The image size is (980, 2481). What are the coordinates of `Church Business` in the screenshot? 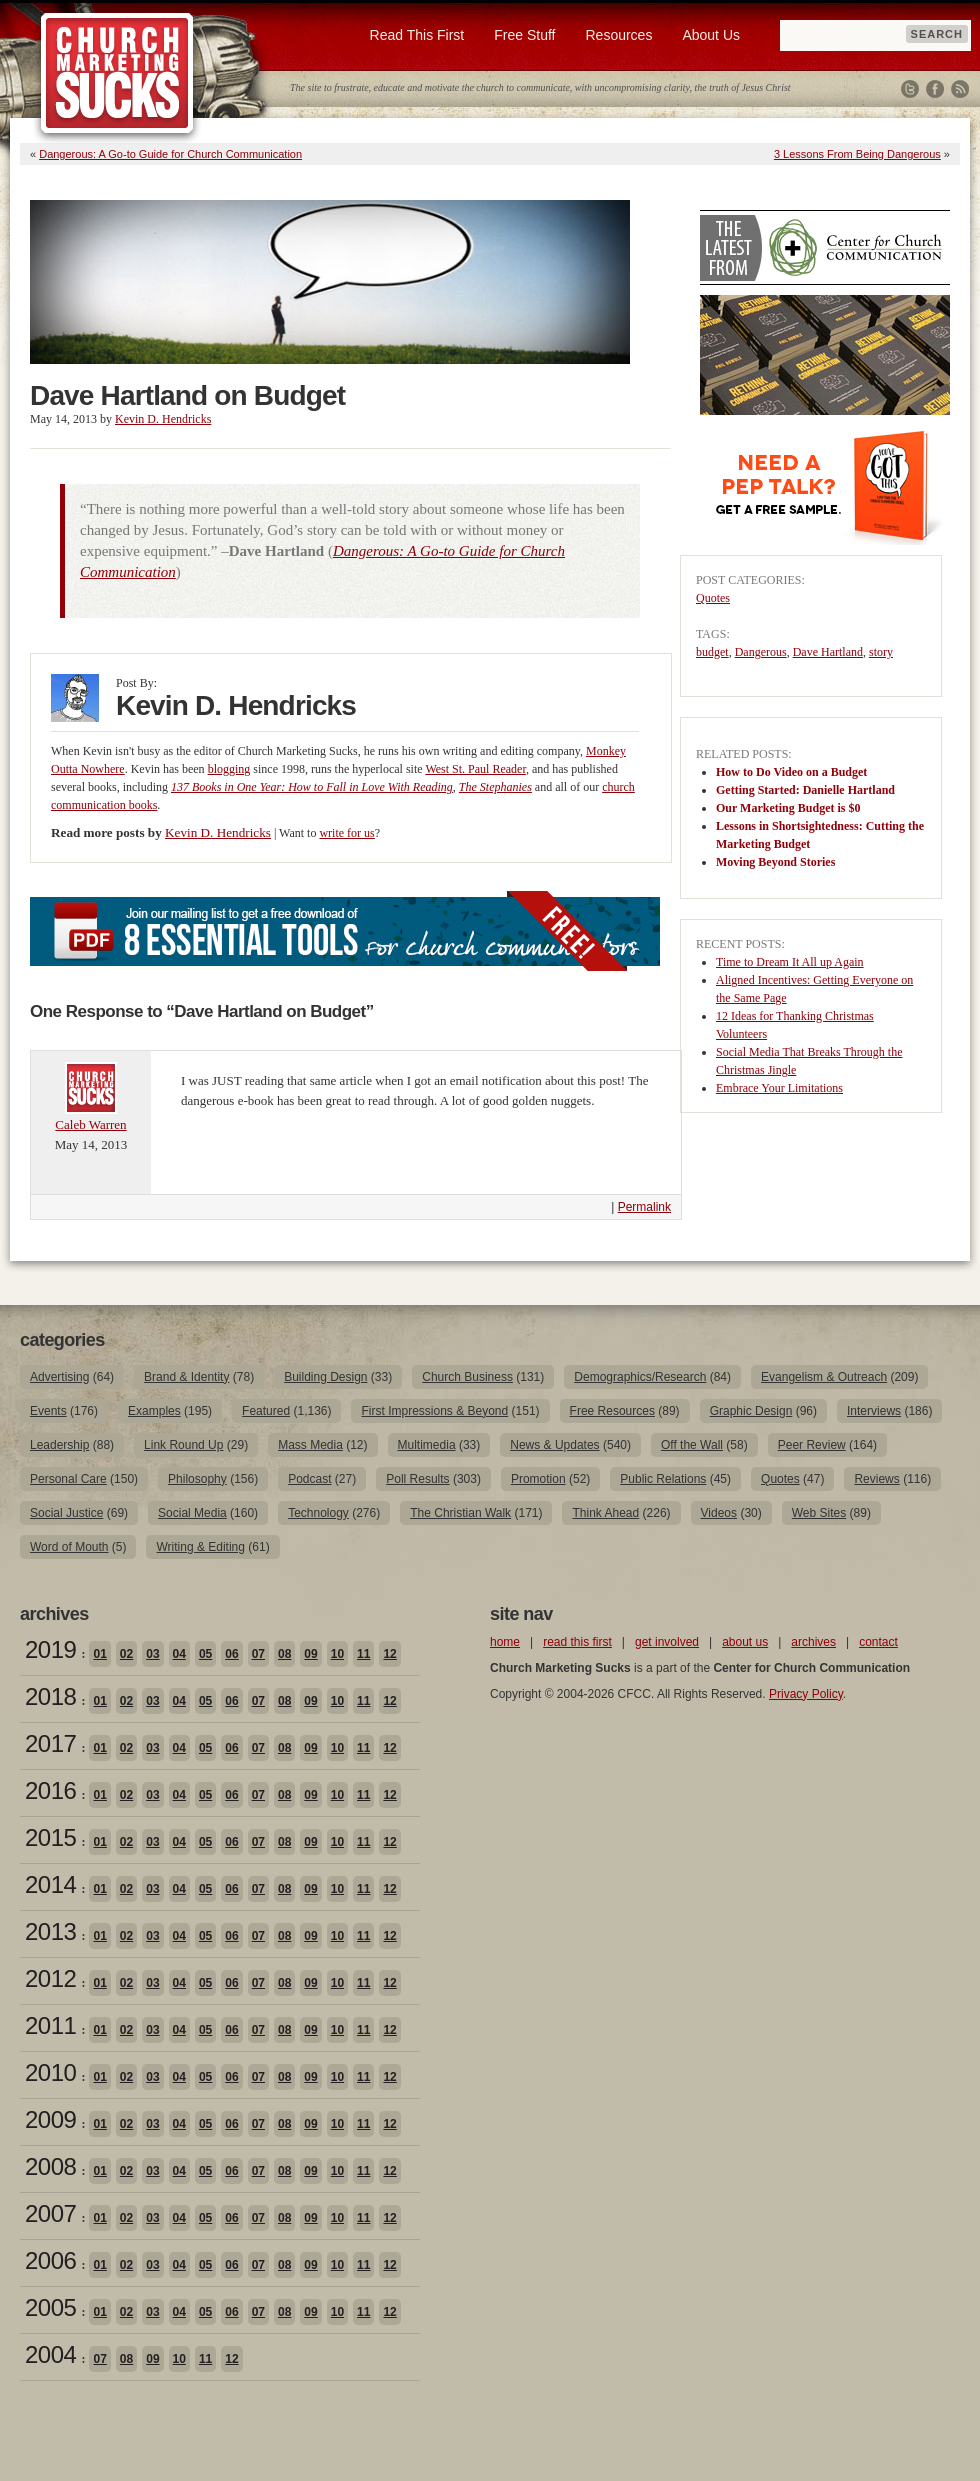 It's located at (467, 1377).